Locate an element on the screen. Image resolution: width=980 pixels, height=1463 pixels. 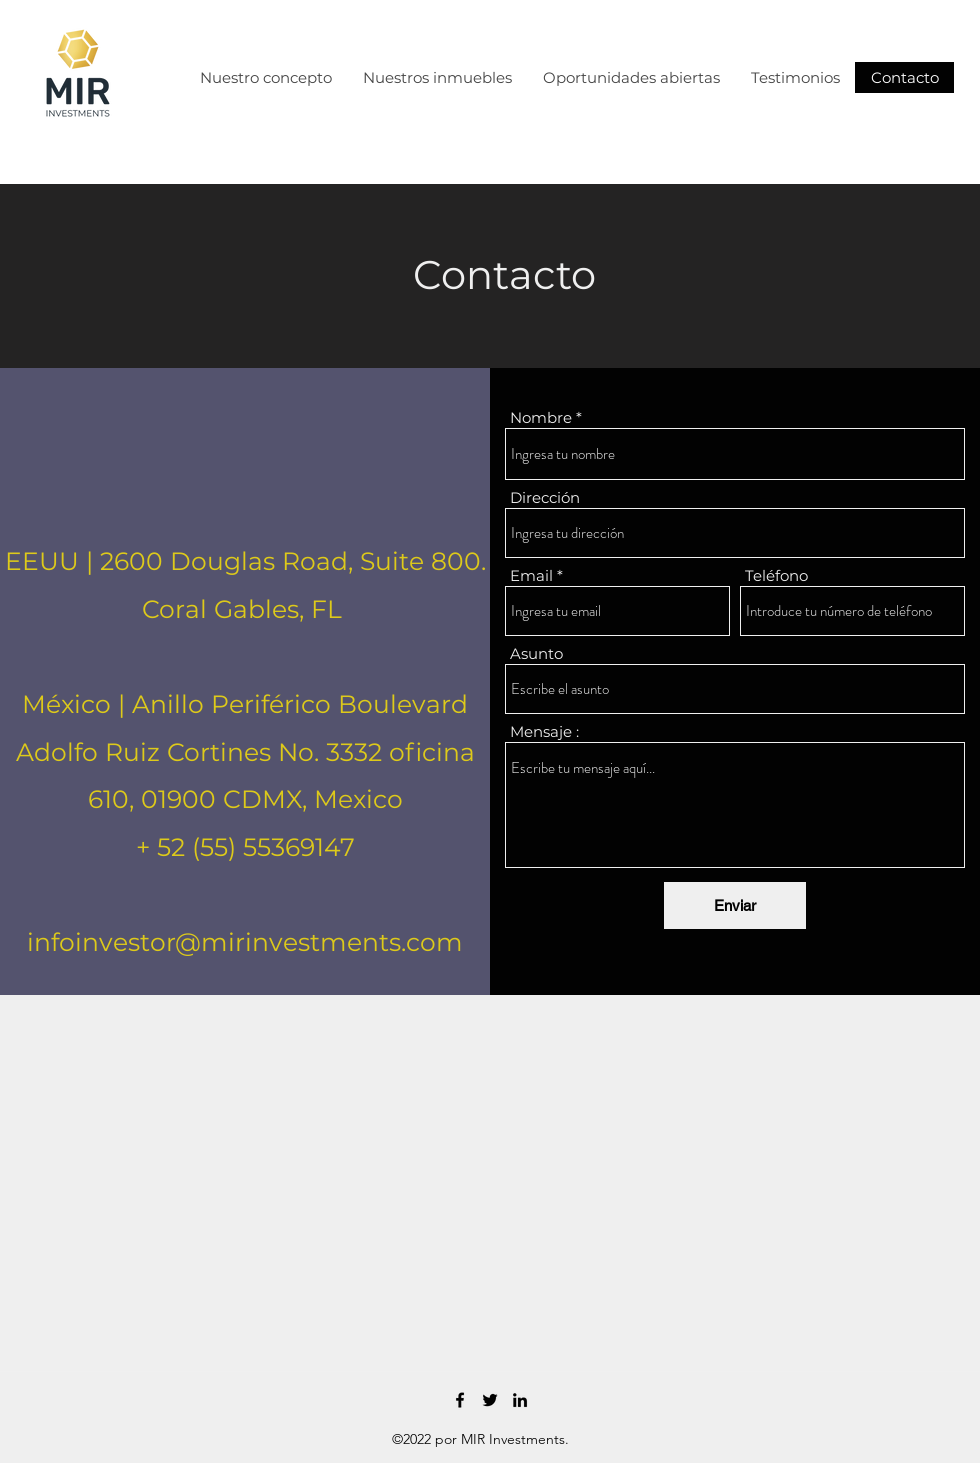
Asunto is located at coordinates (536, 653).